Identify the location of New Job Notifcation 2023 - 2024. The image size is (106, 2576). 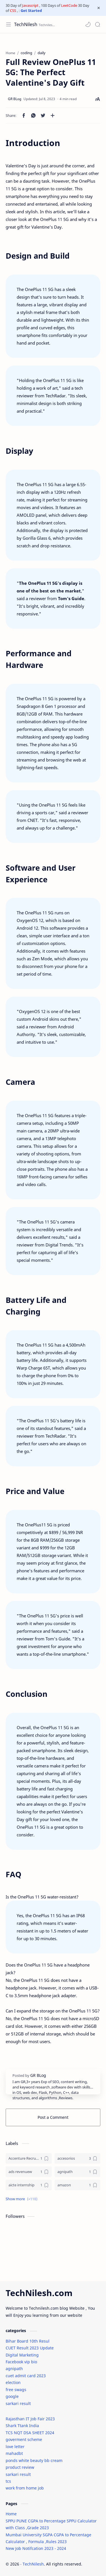
(36, 2548).